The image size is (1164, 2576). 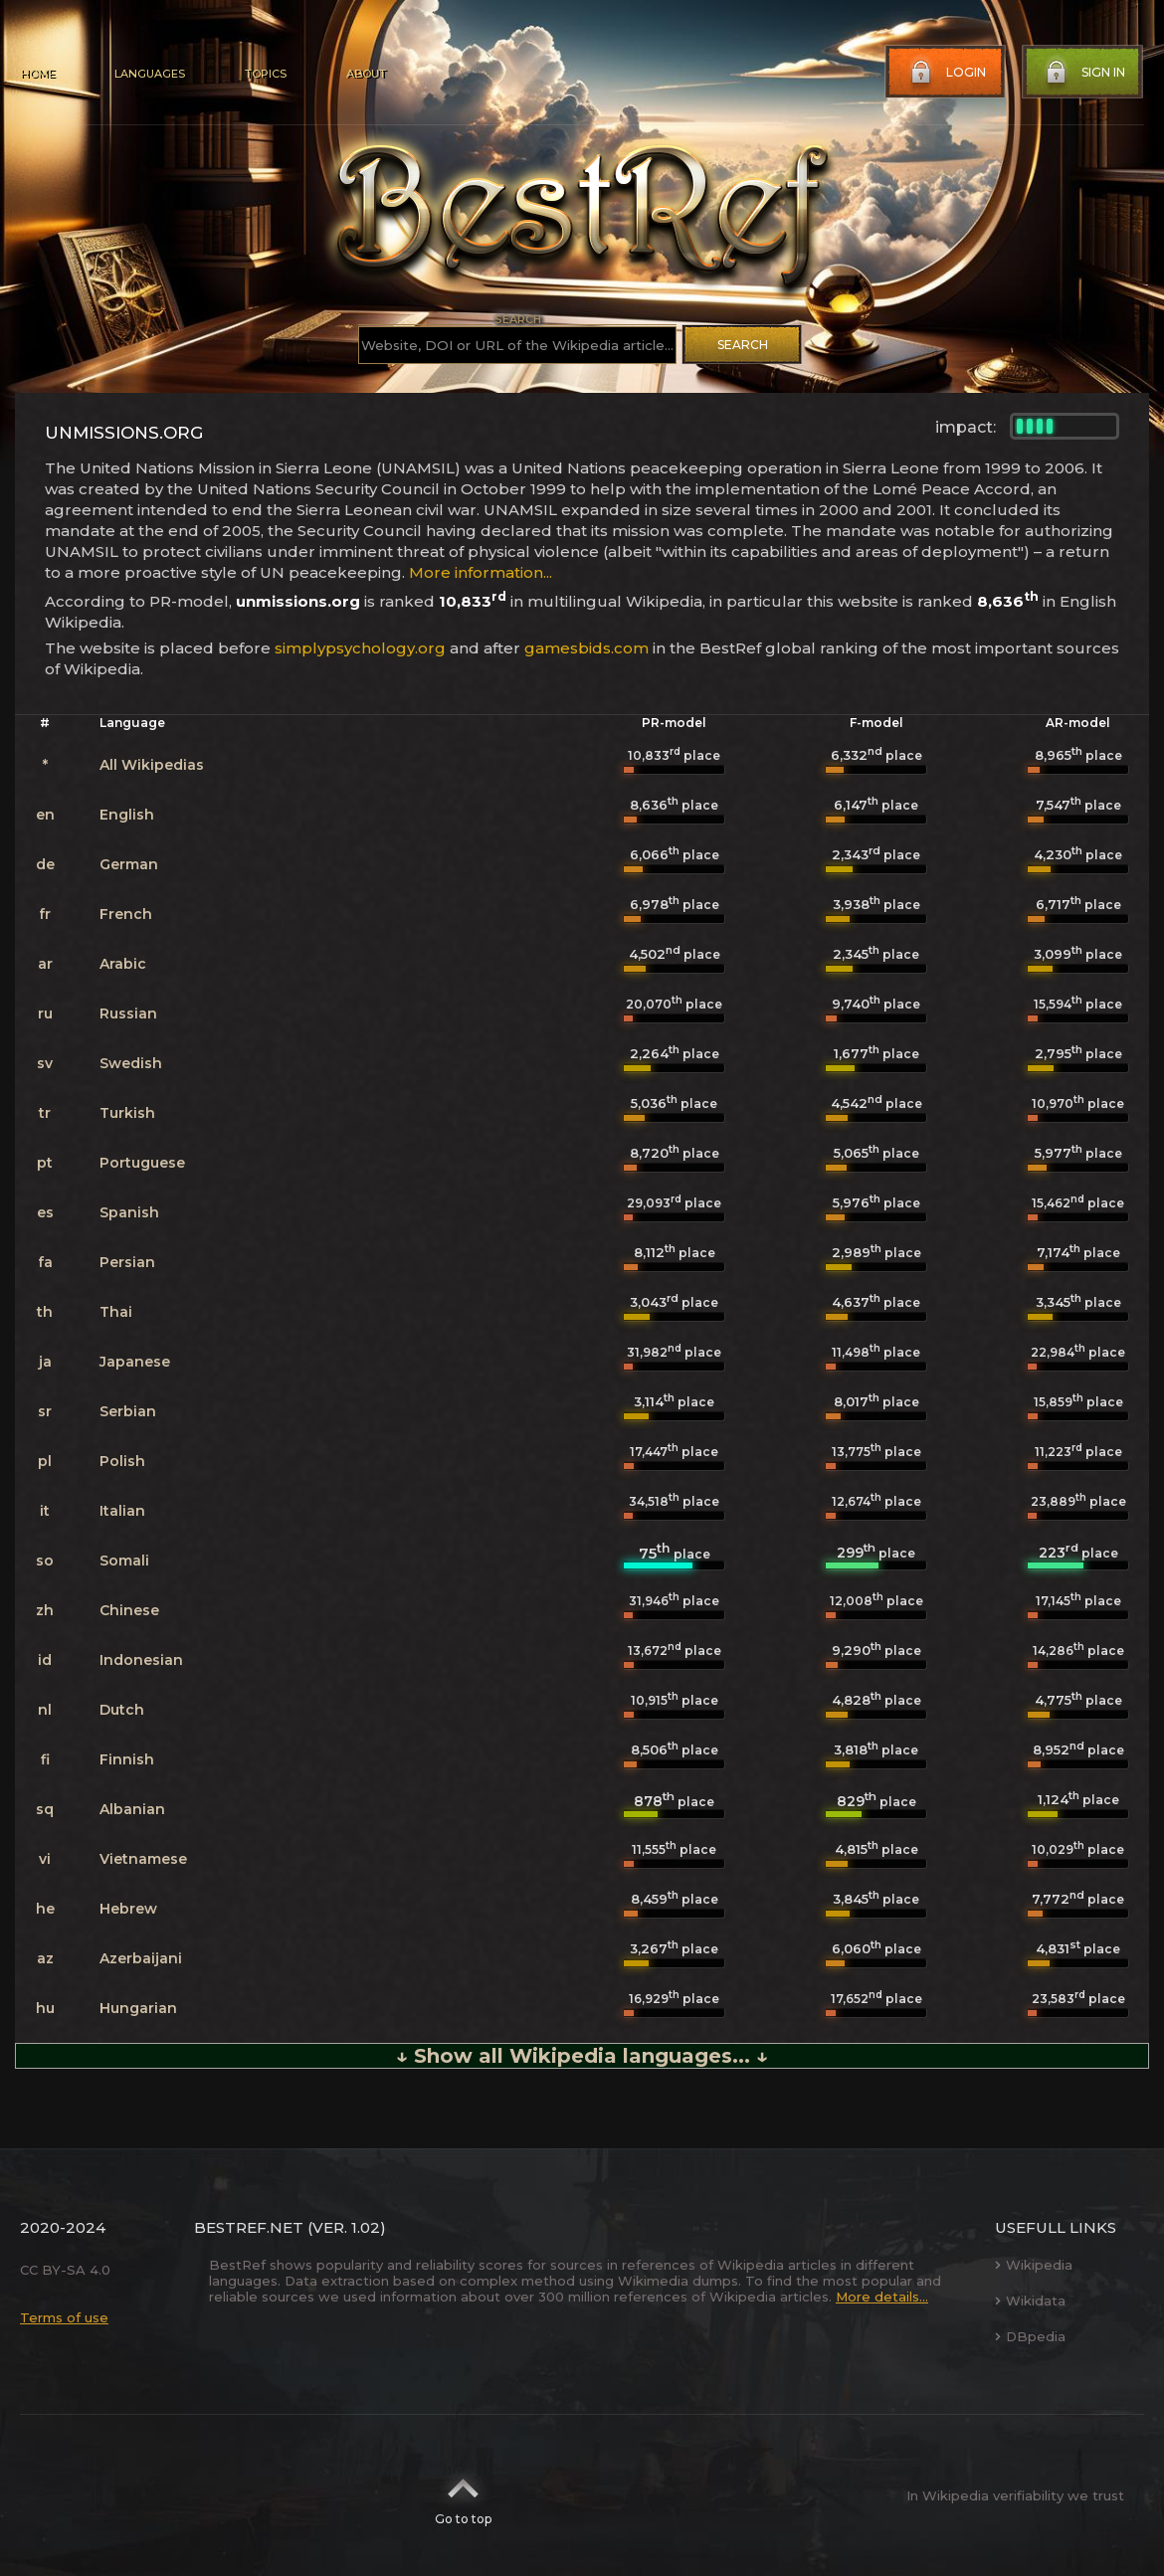 What do you see at coordinates (1083, 72) in the screenshot?
I see `Sign in` at bounding box center [1083, 72].